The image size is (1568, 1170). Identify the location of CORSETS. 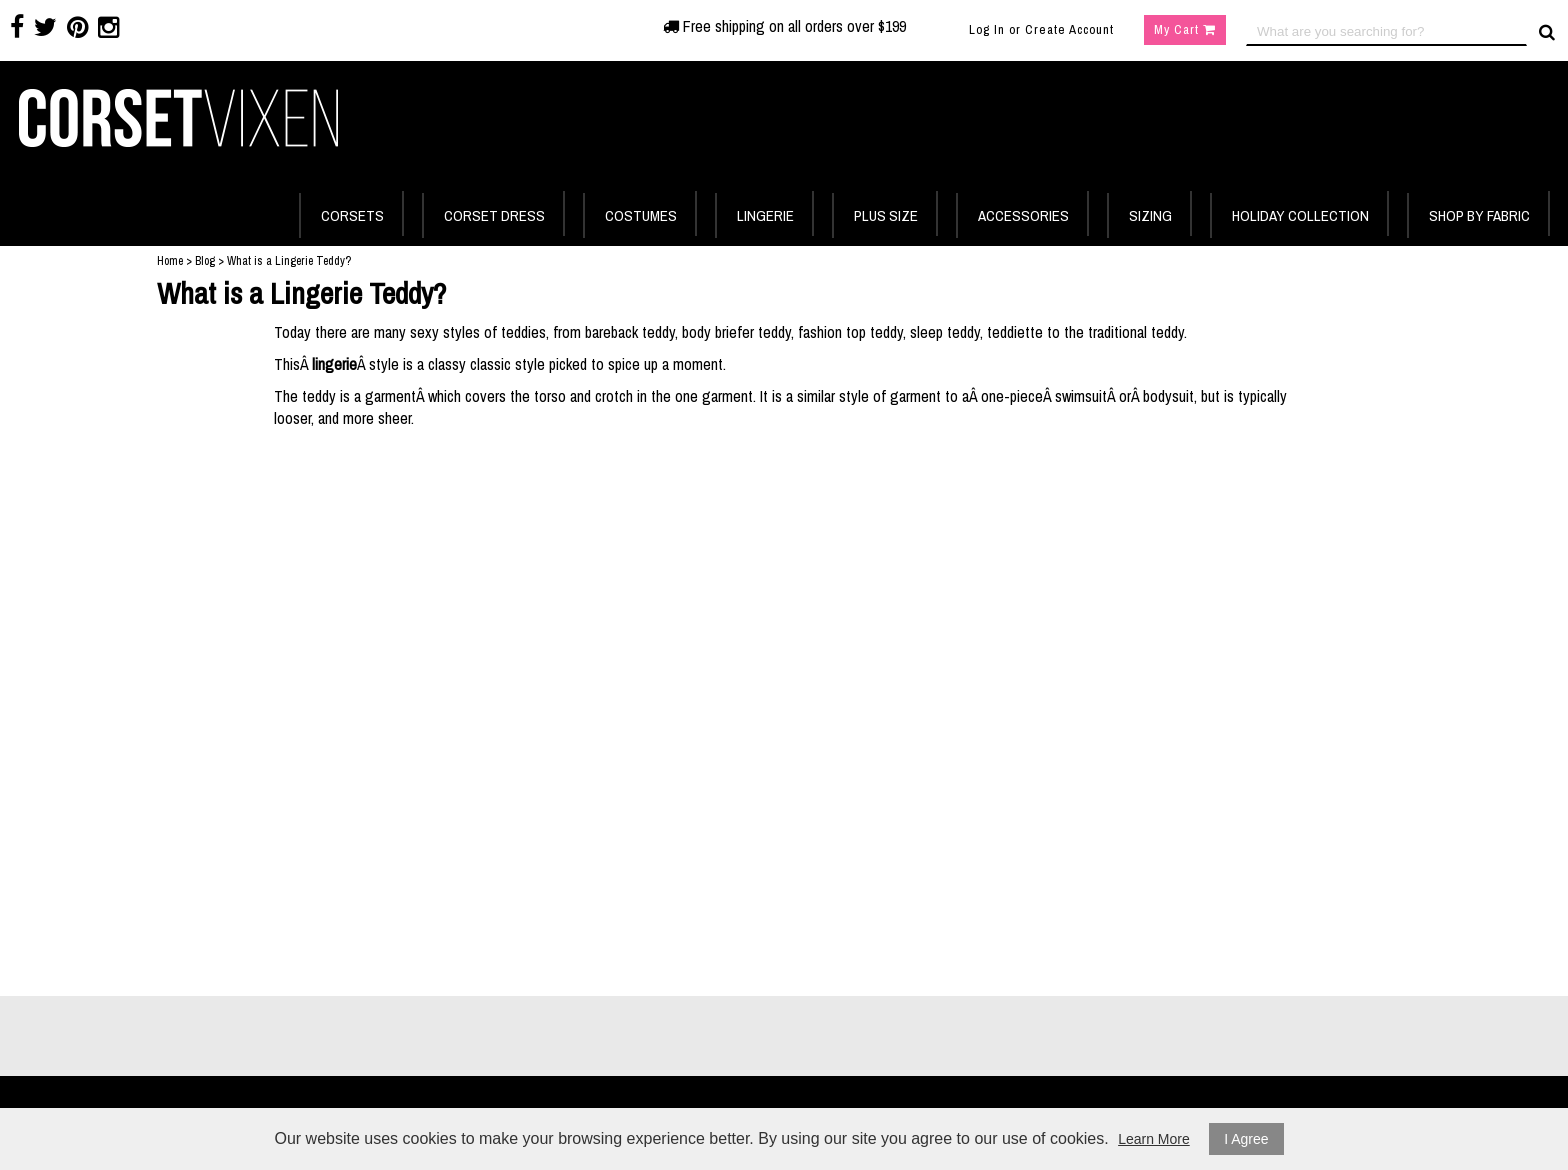
(352, 215).